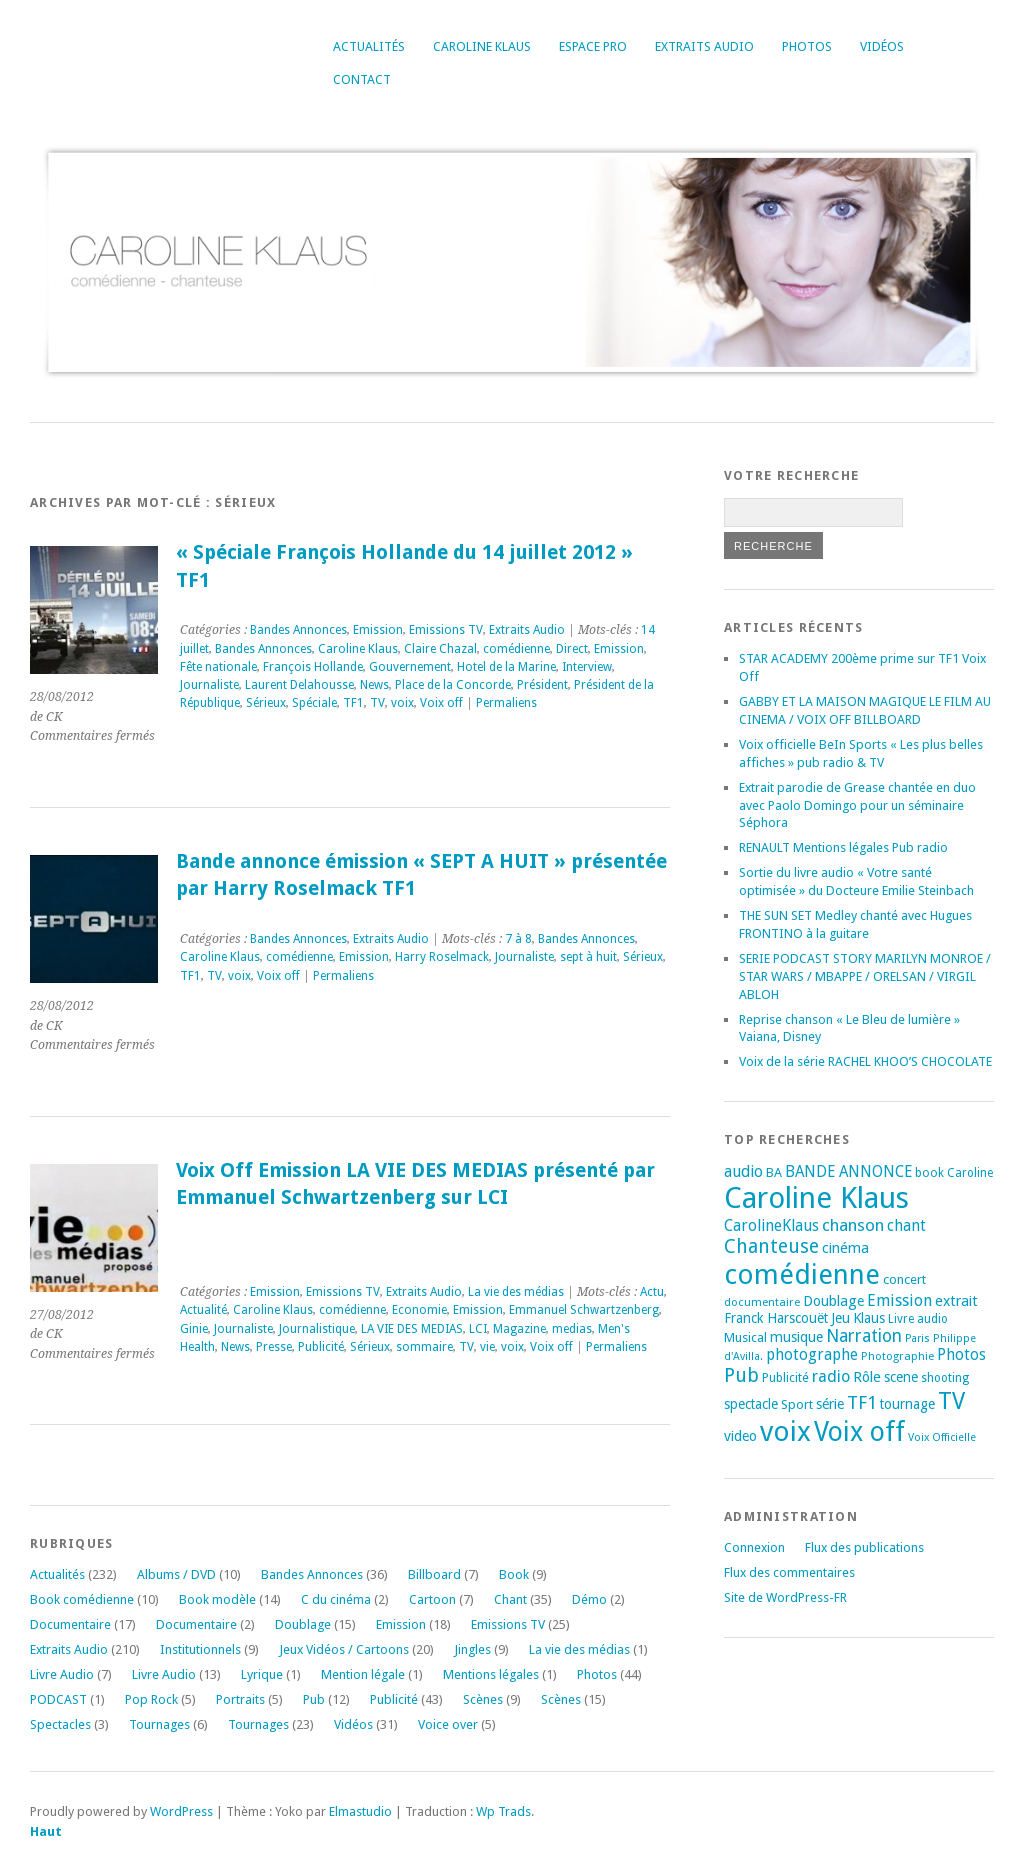  I want to click on Wp Trads, so click(503, 1811).